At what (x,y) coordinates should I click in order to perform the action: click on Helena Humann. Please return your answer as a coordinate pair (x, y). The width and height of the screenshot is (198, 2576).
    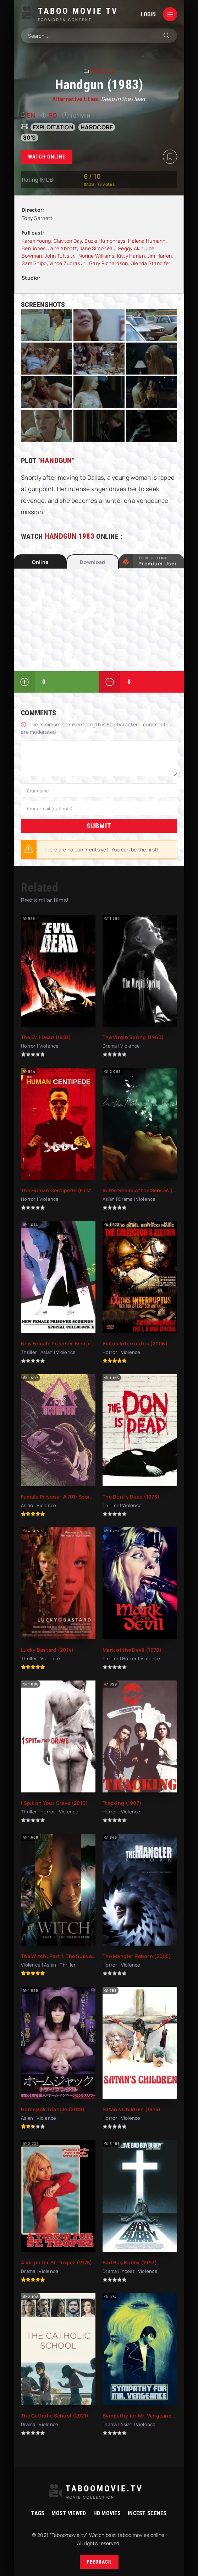
    Looking at the image, I should click on (147, 240).